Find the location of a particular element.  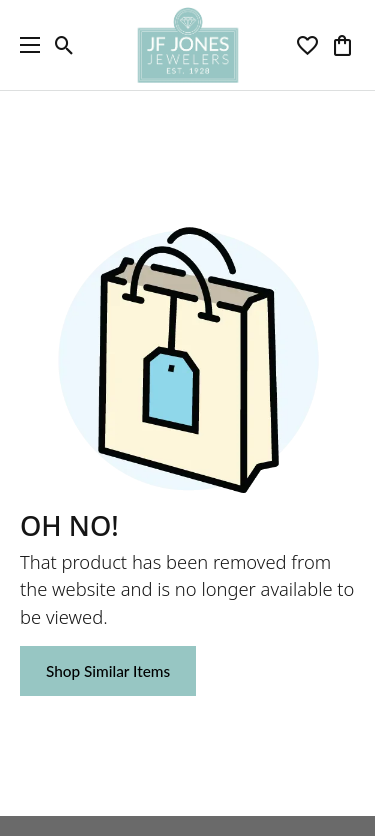

Shop Similar Items is located at coordinates (108, 671).